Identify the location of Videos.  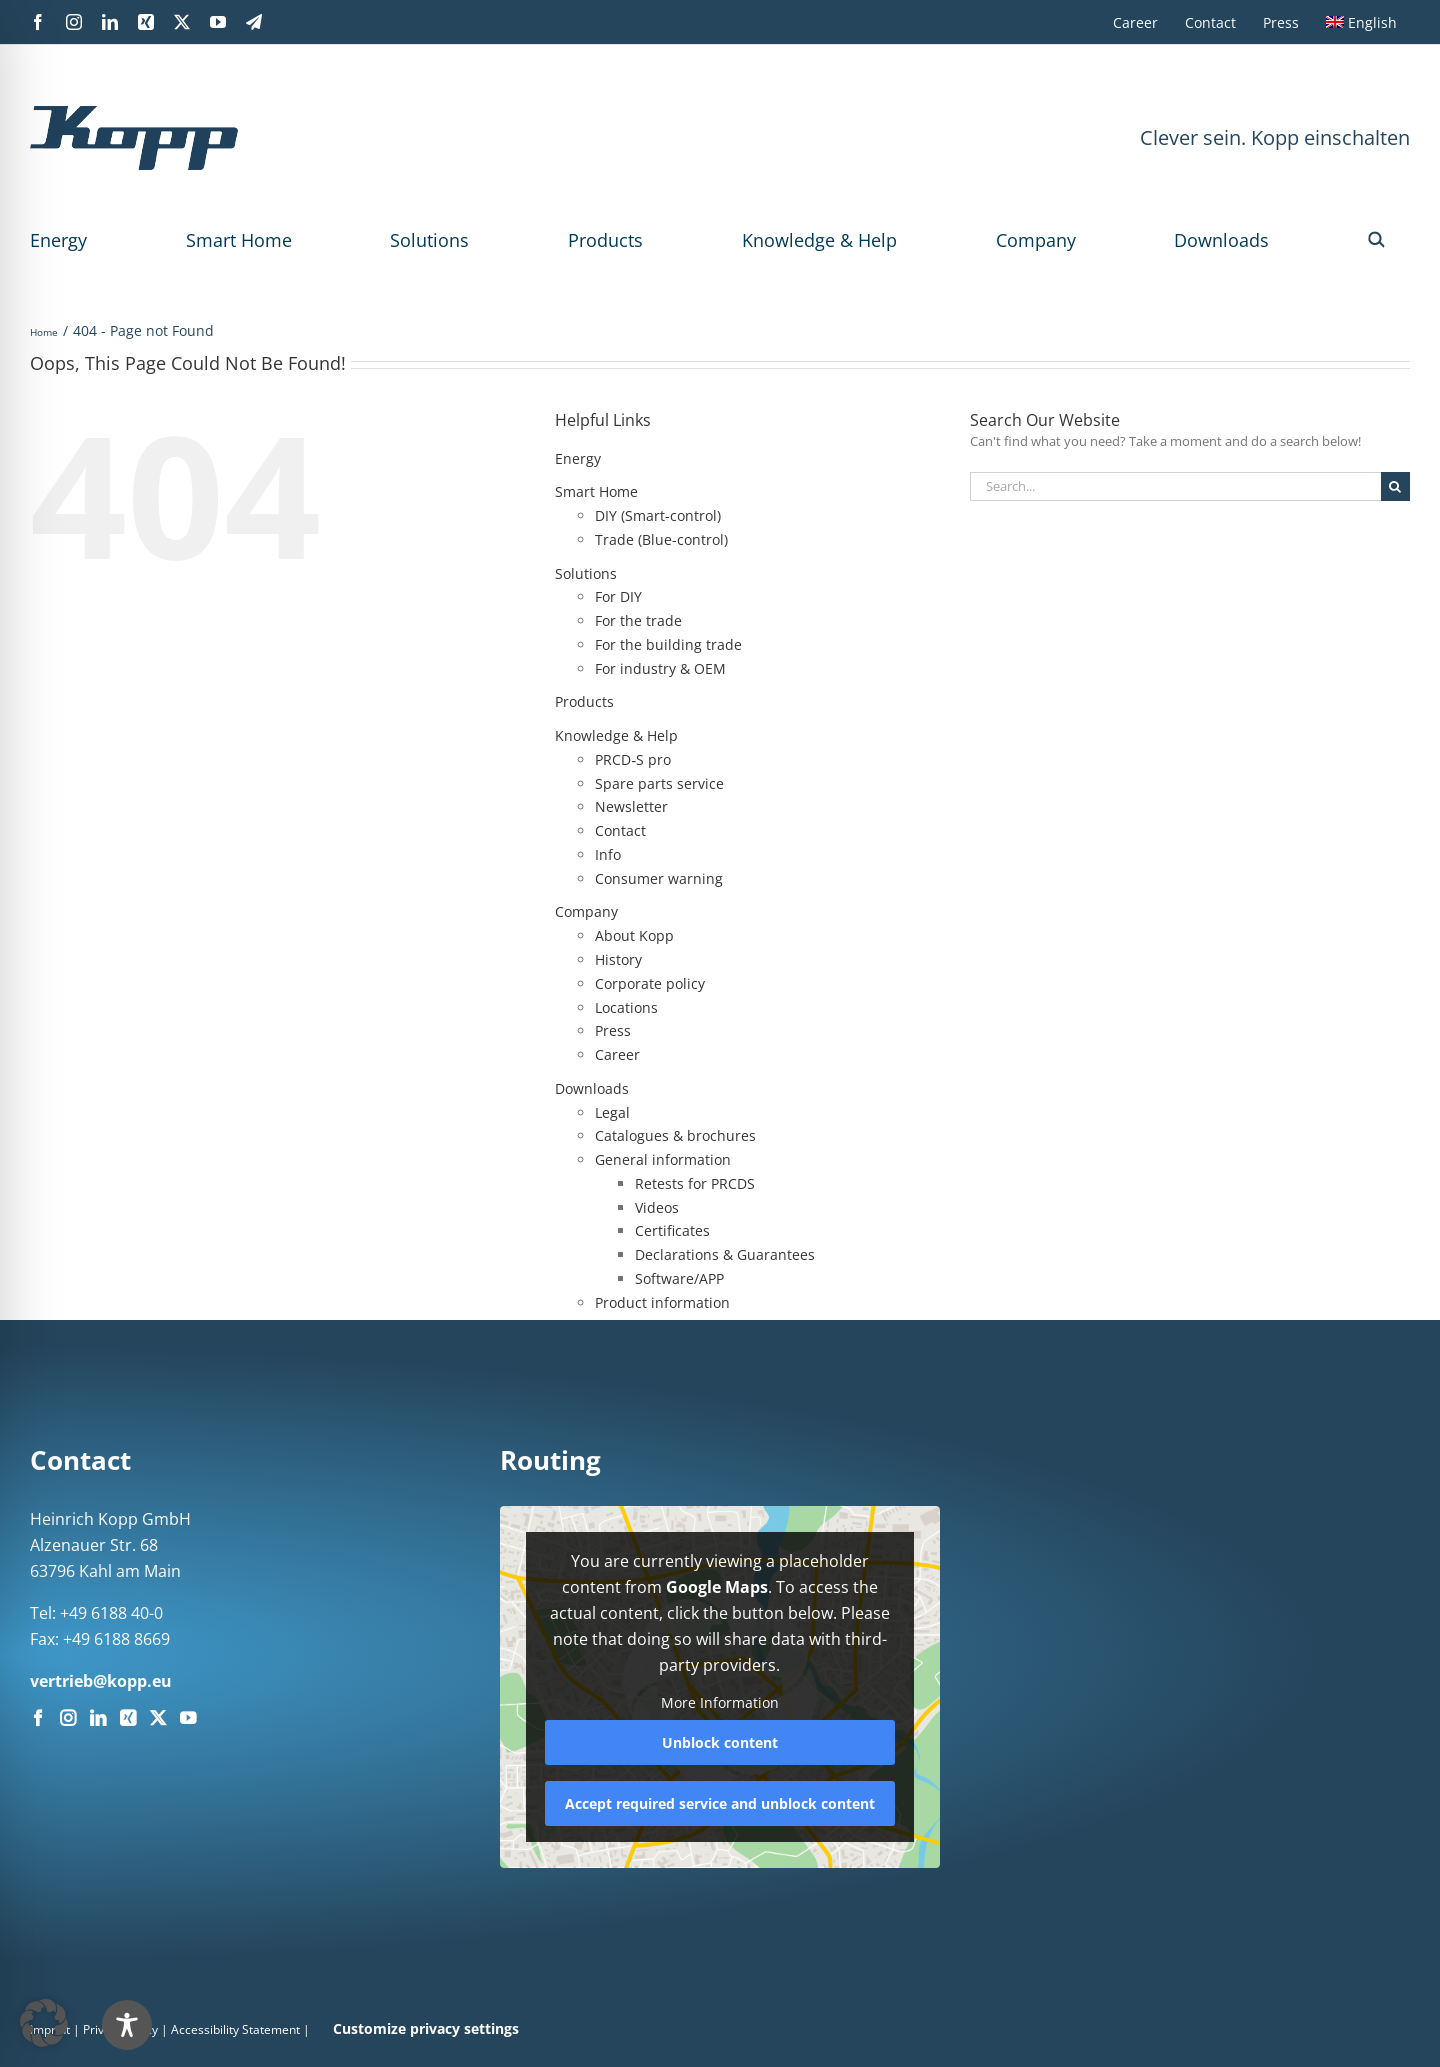
(657, 1207).